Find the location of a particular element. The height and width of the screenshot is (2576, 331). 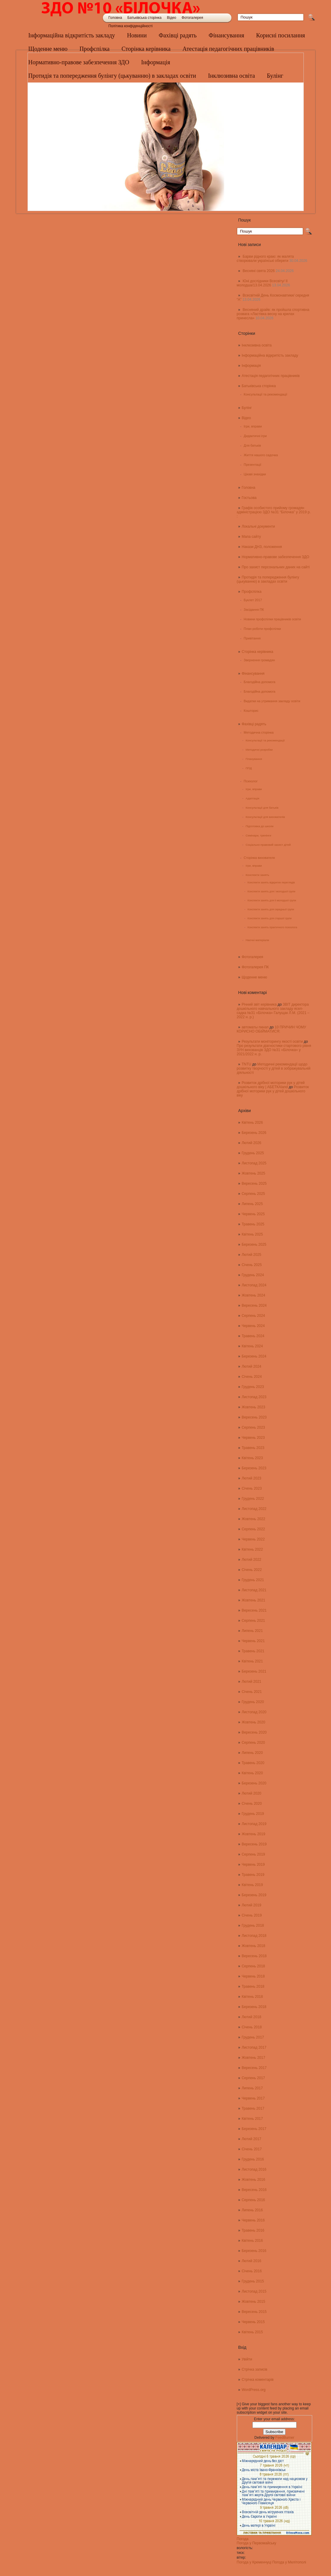

Листопад 2019 is located at coordinates (254, 1824).